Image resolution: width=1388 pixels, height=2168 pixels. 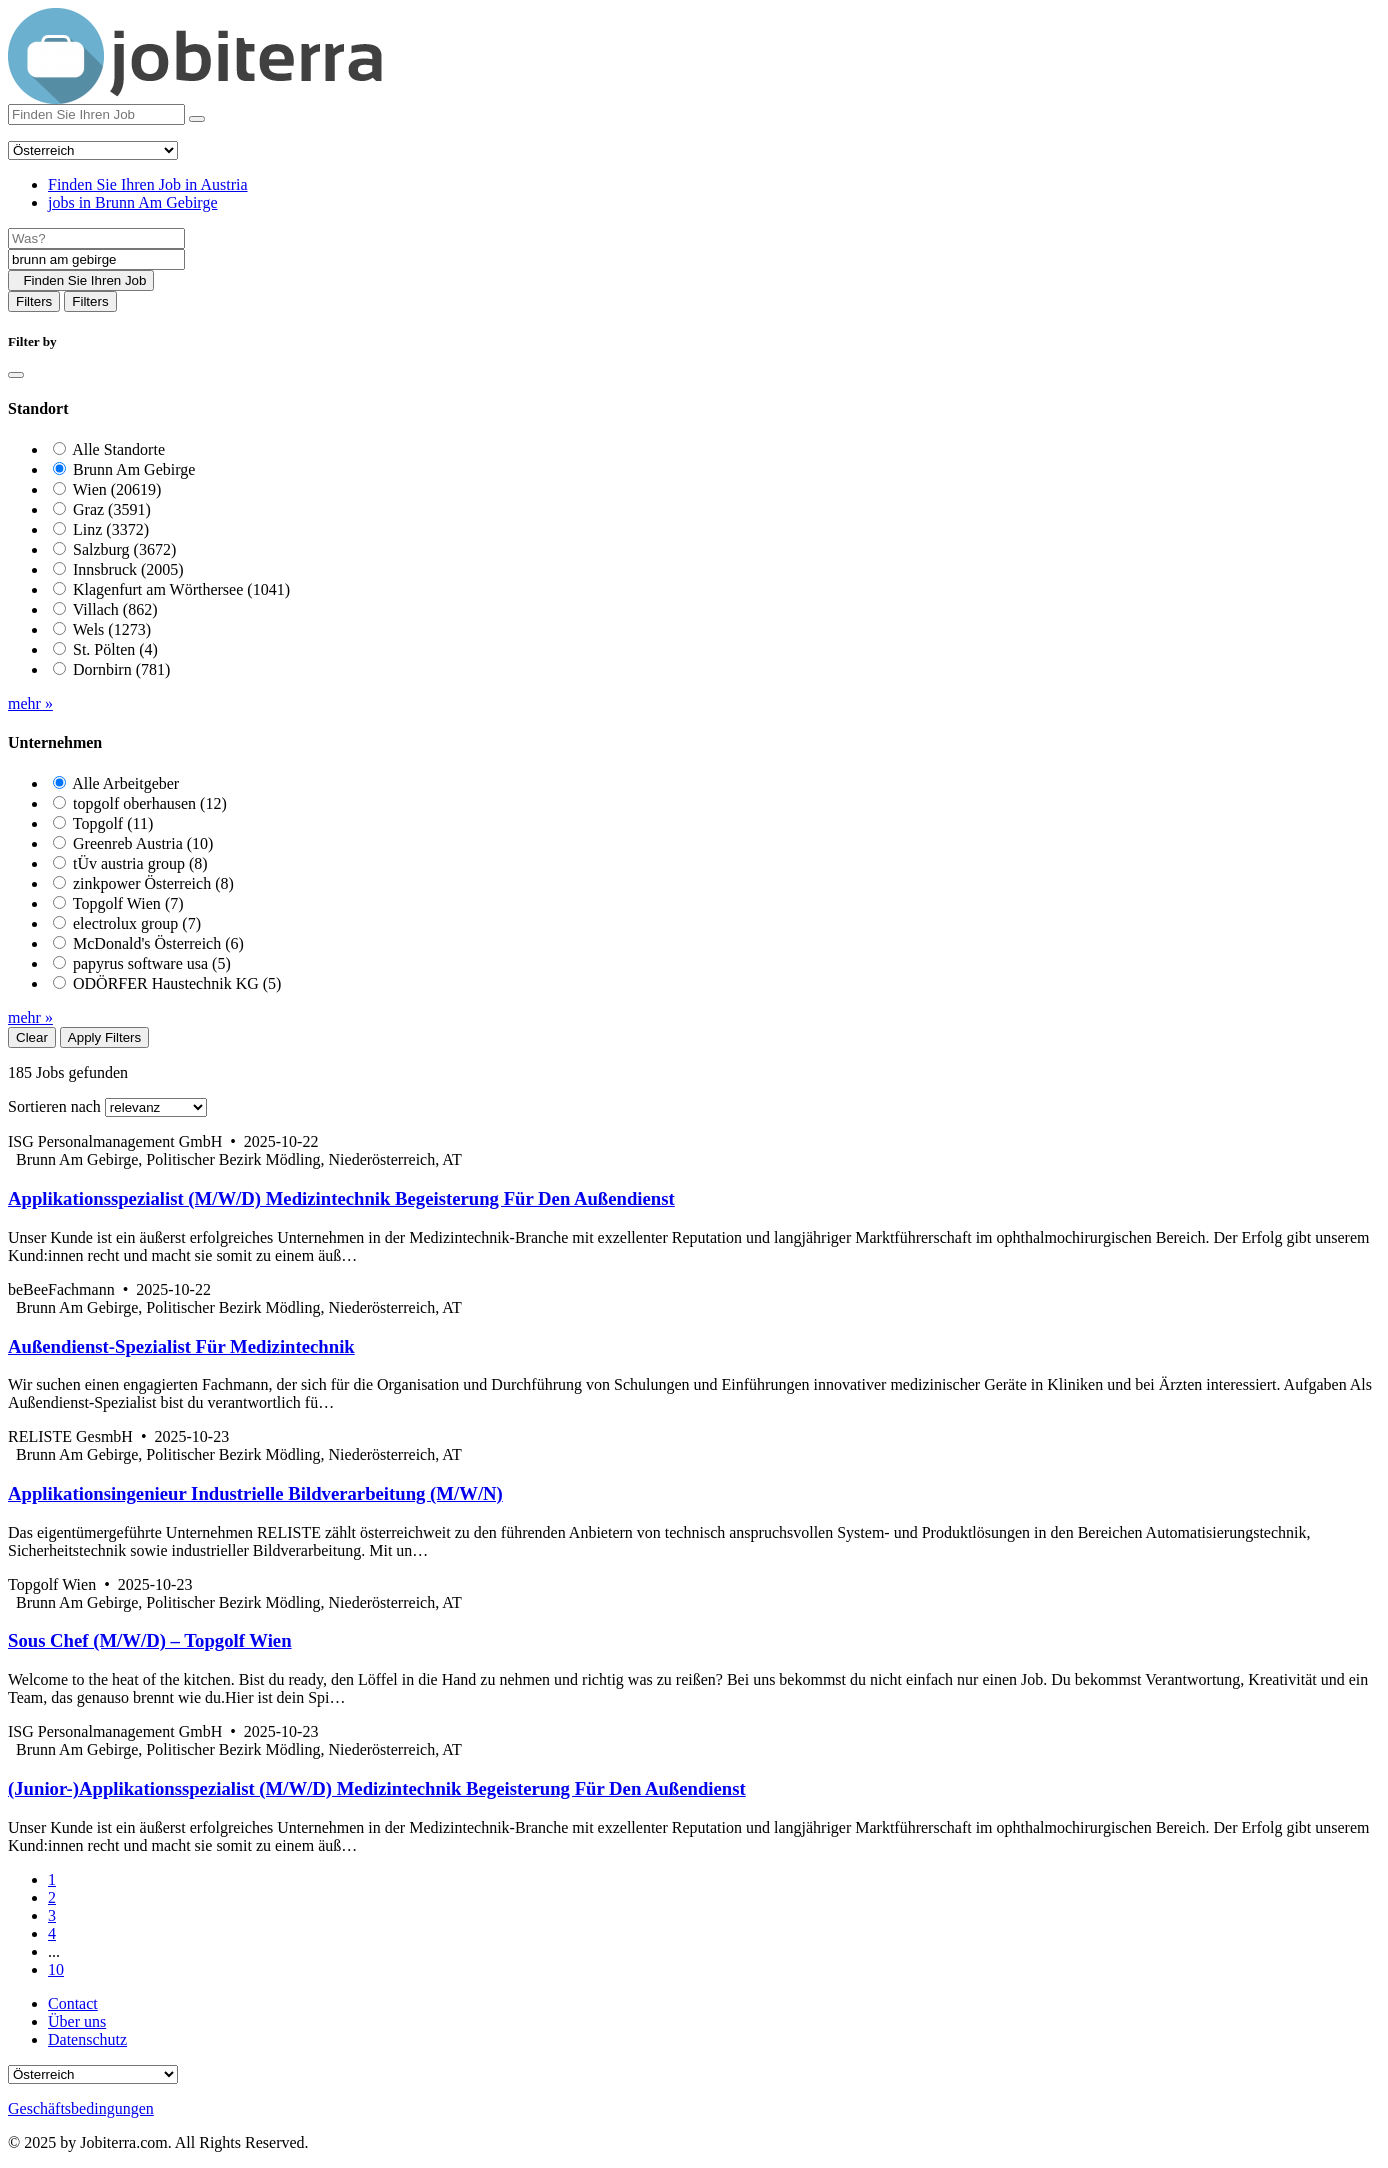 What do you see at coordinates (30, 703) in the screenshot?
I see `mehr »` at bounding box center [30, 703].